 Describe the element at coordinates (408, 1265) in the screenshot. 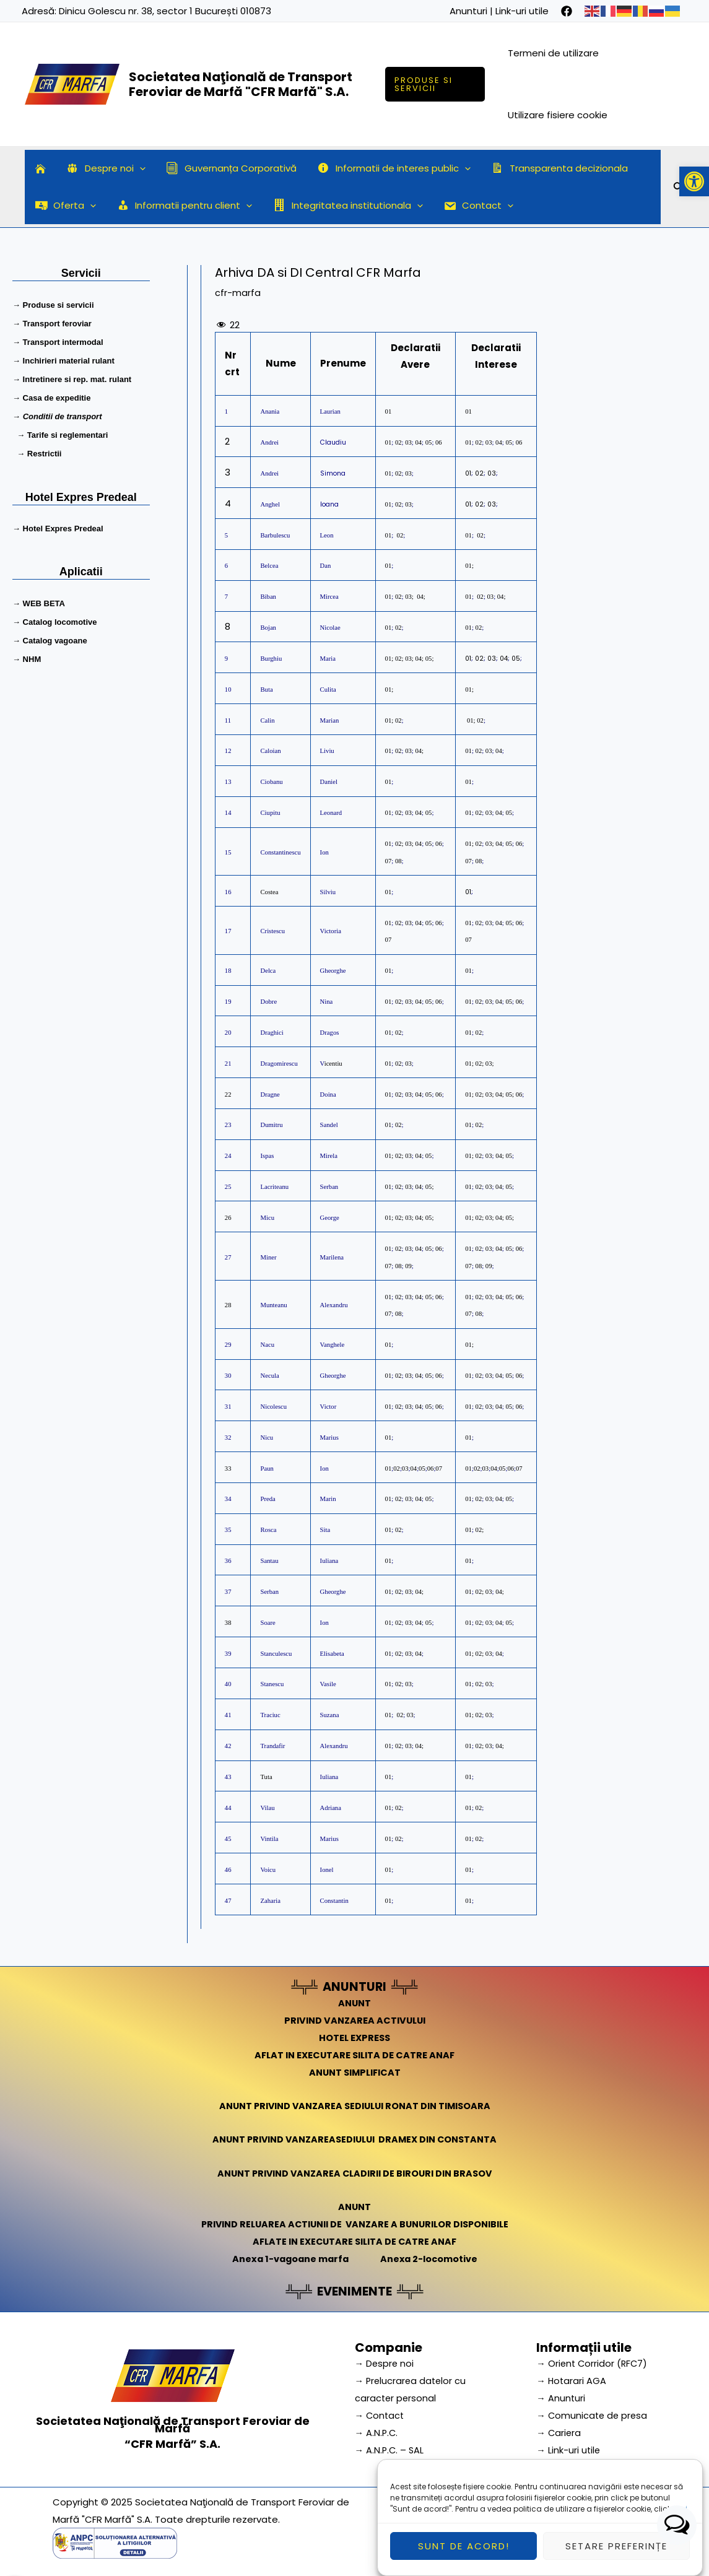

I see `09` at that location.